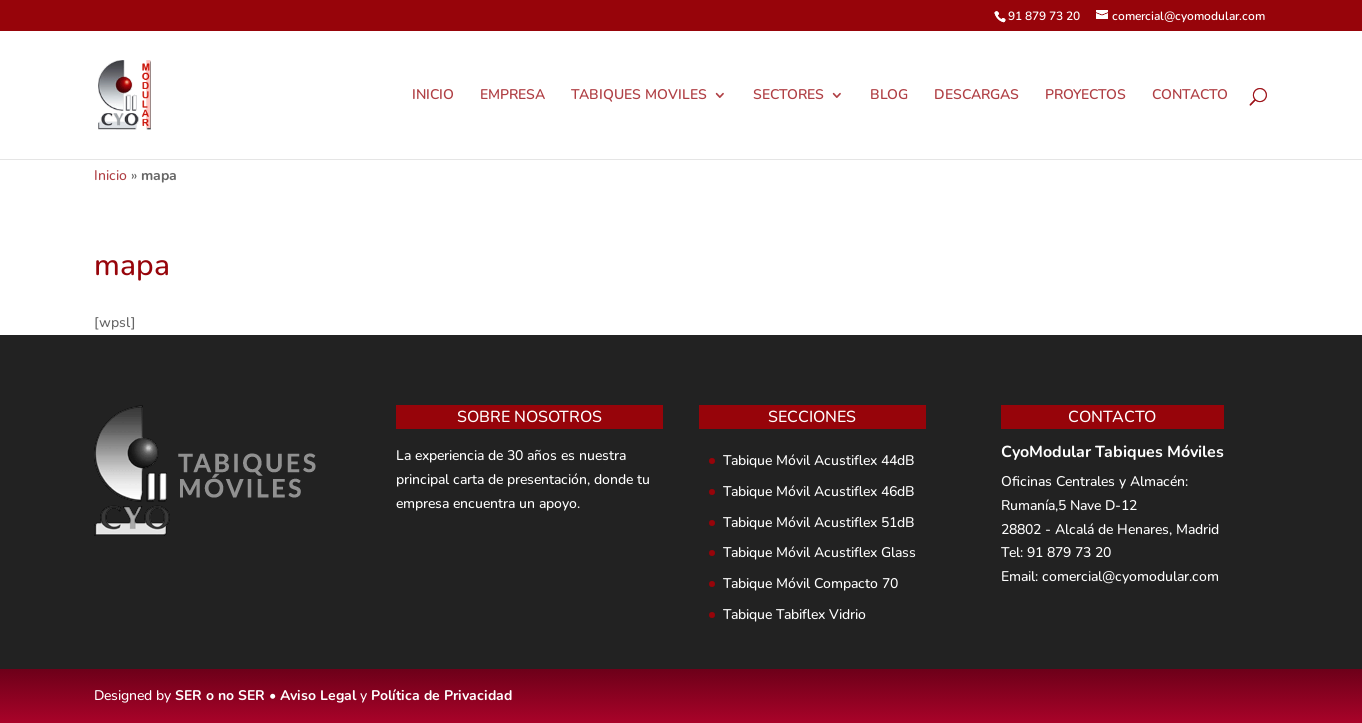  Describe the element at coordinates (819, 491) in the screenshot. I see `Tabique Móvil Acustiflex 46dB` at that location.